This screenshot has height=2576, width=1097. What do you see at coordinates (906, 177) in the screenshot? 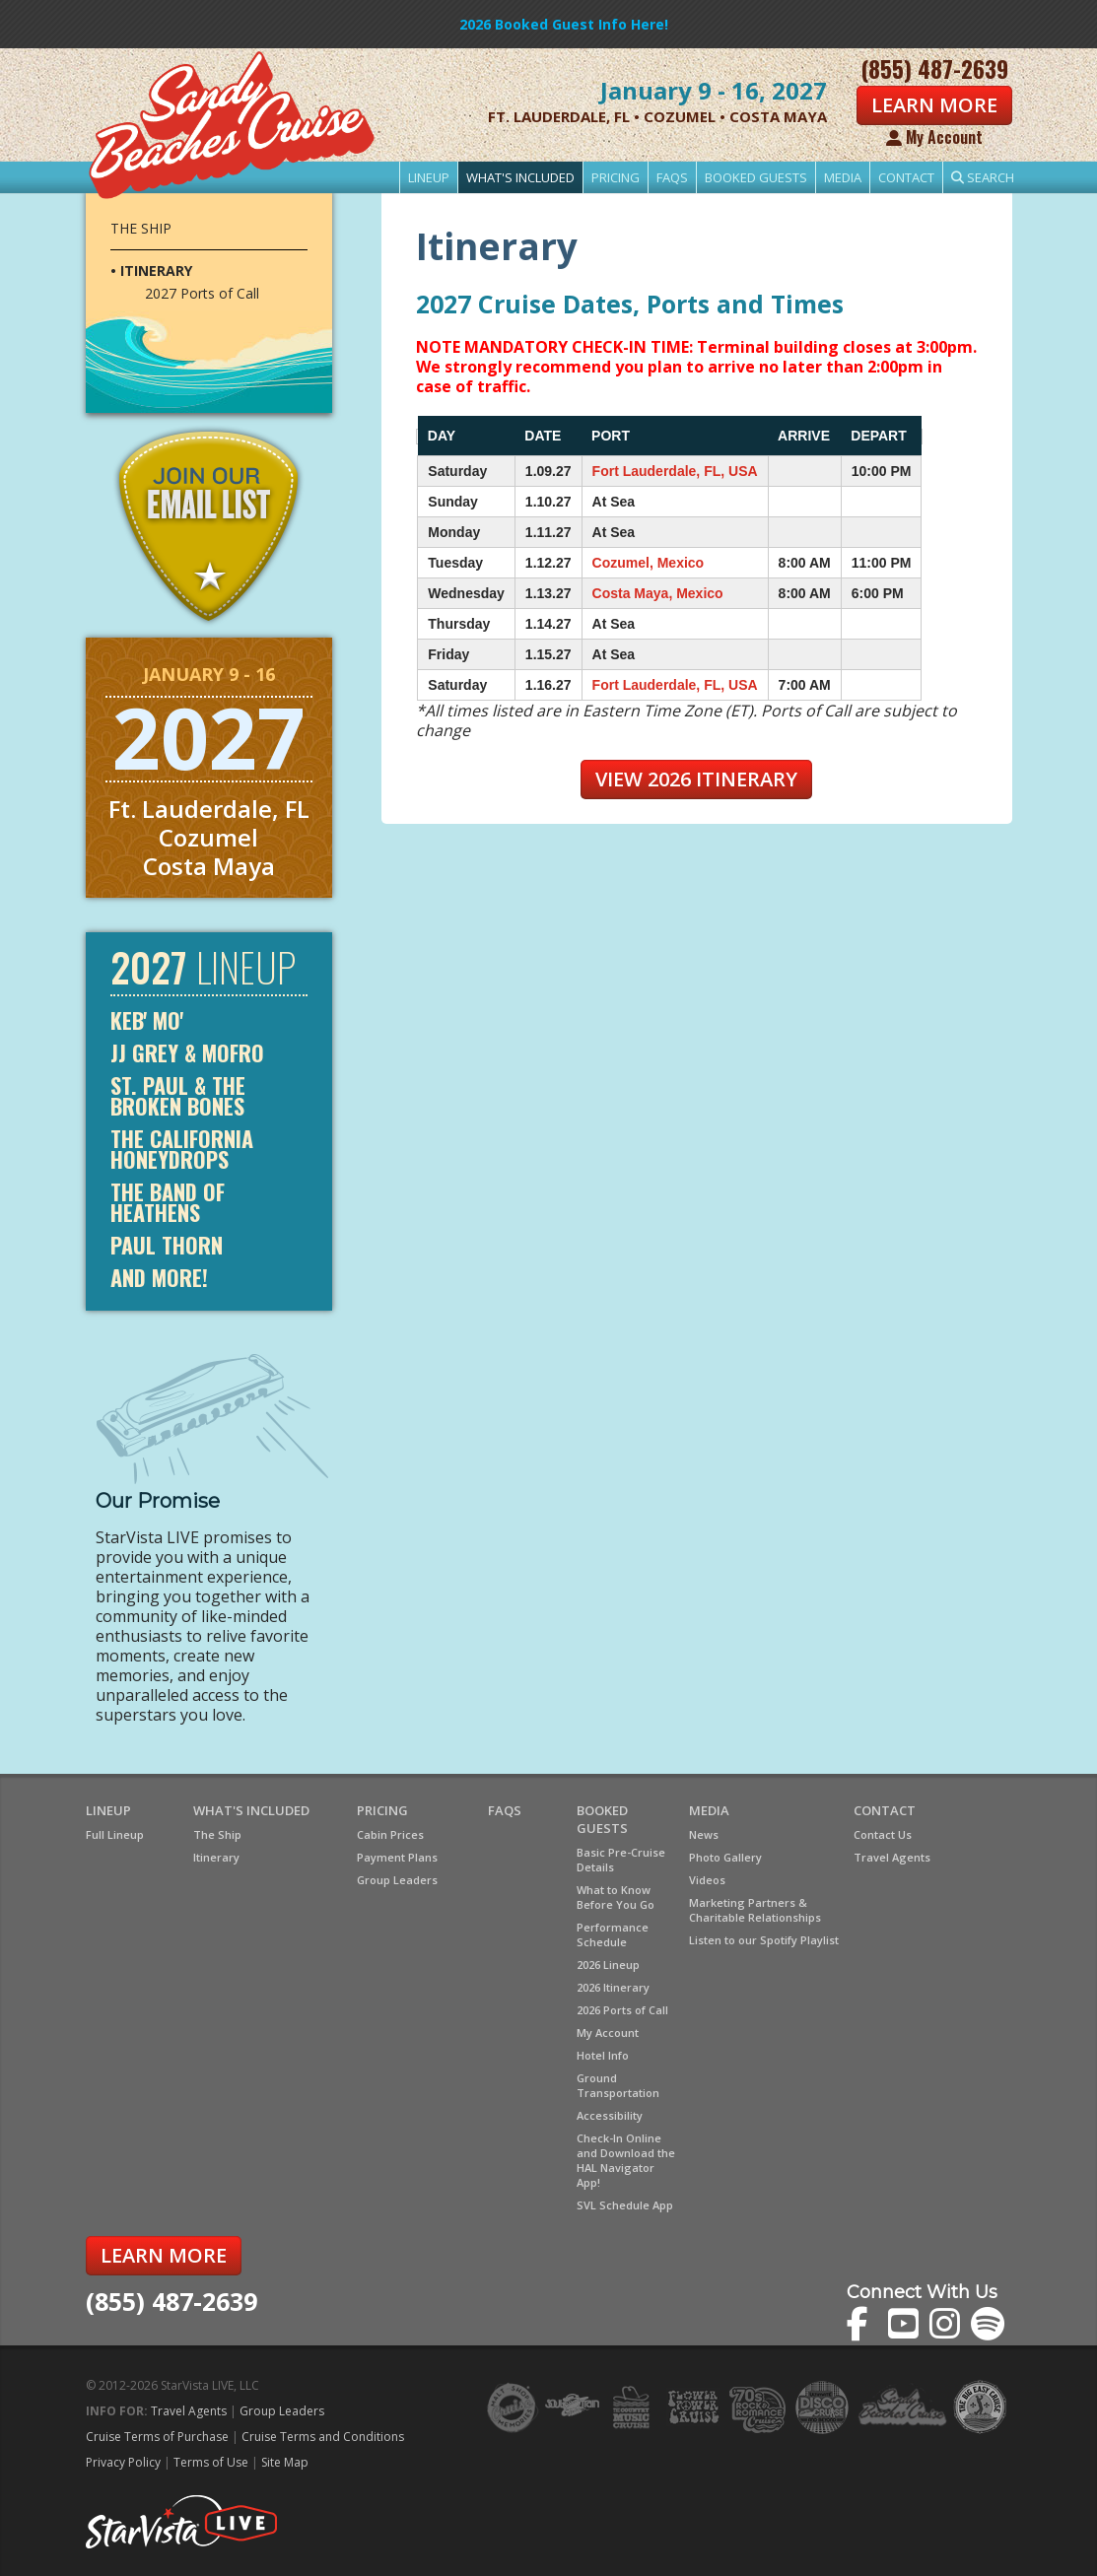
I see `Contact` at bounding box center [906, 177].